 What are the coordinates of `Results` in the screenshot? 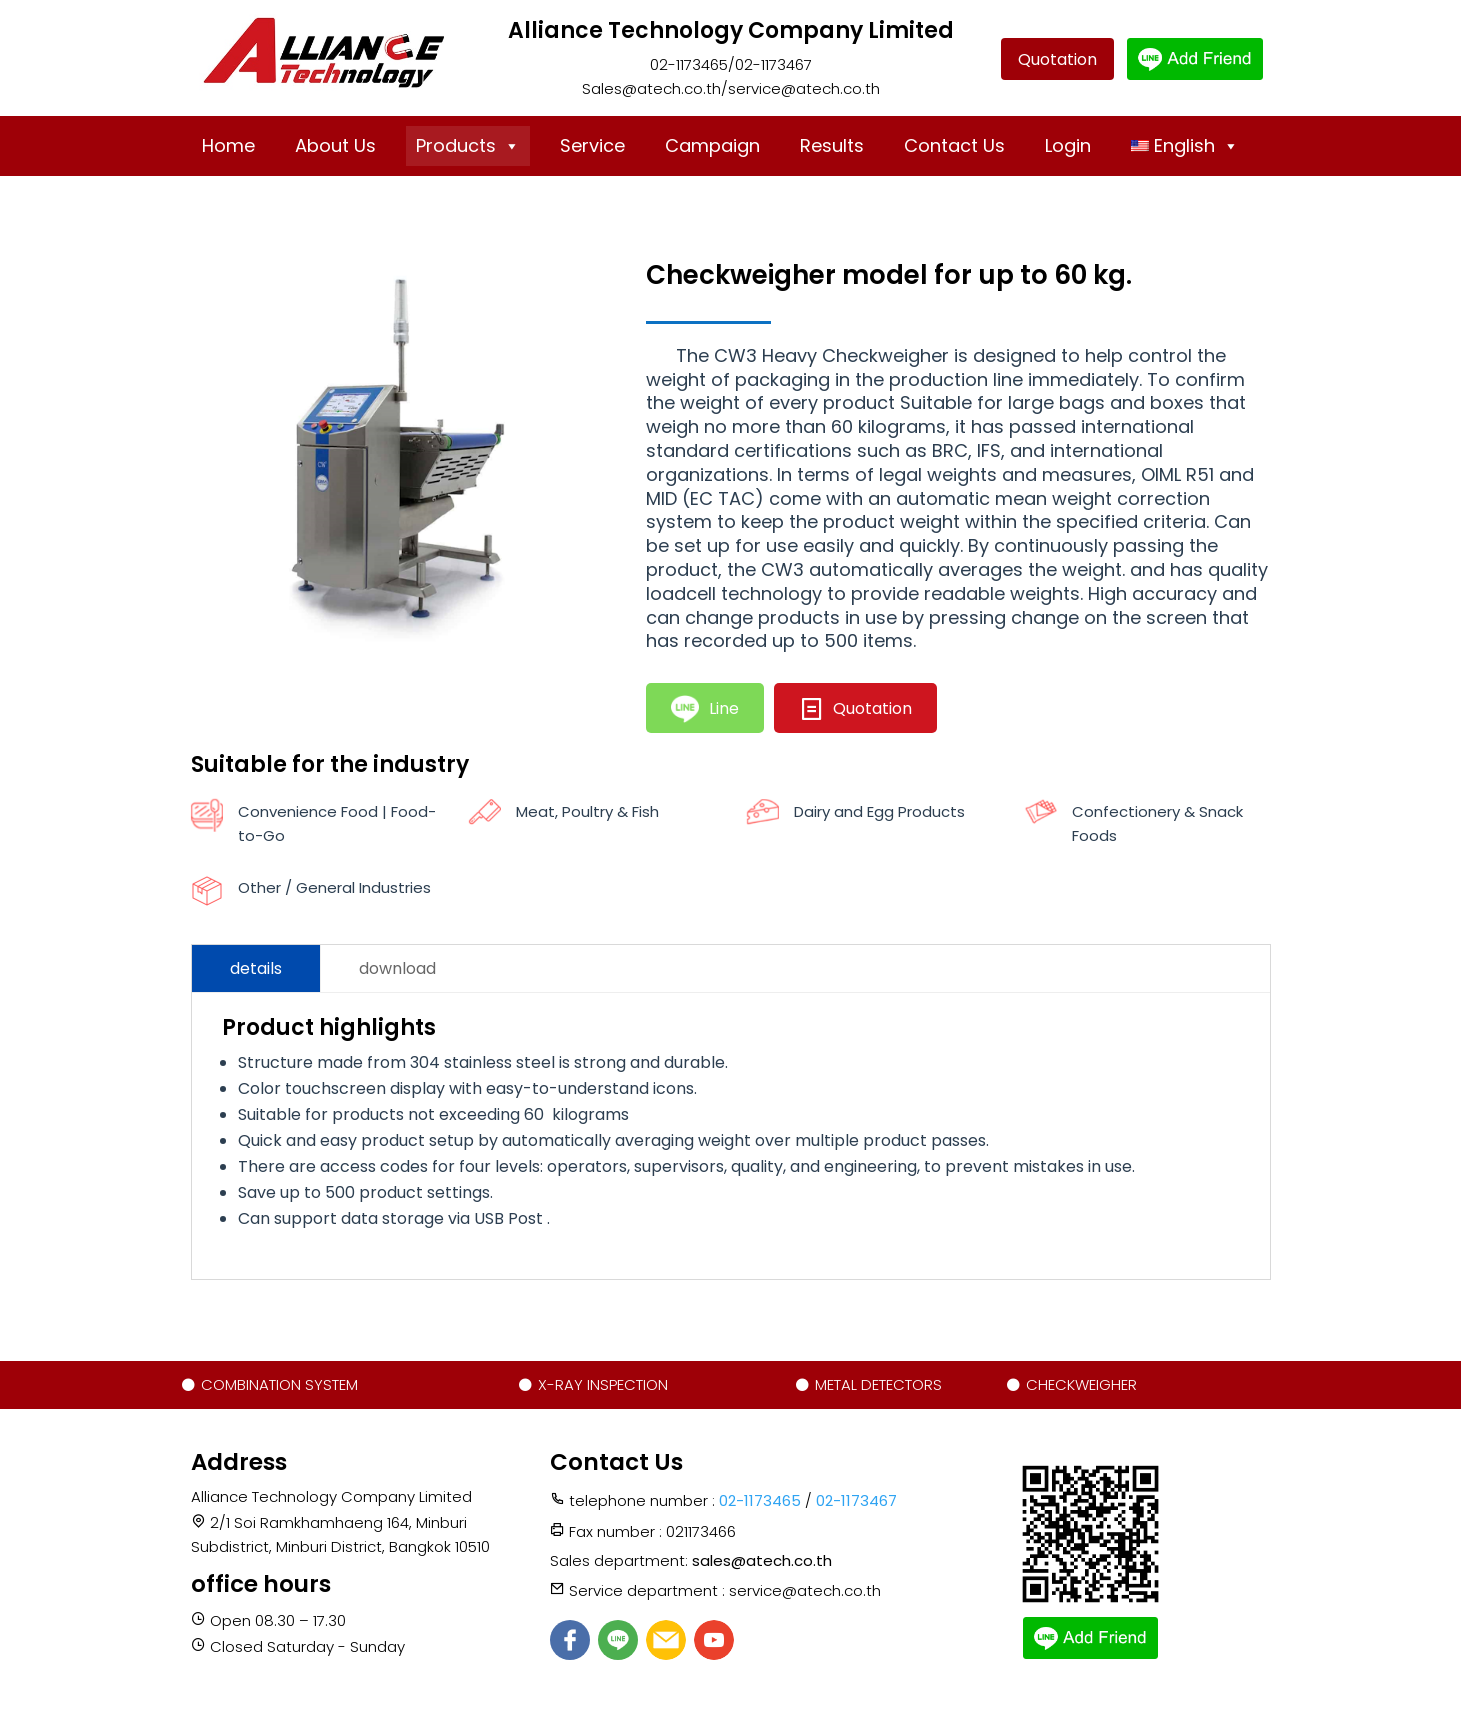 It's located at (832, 145).